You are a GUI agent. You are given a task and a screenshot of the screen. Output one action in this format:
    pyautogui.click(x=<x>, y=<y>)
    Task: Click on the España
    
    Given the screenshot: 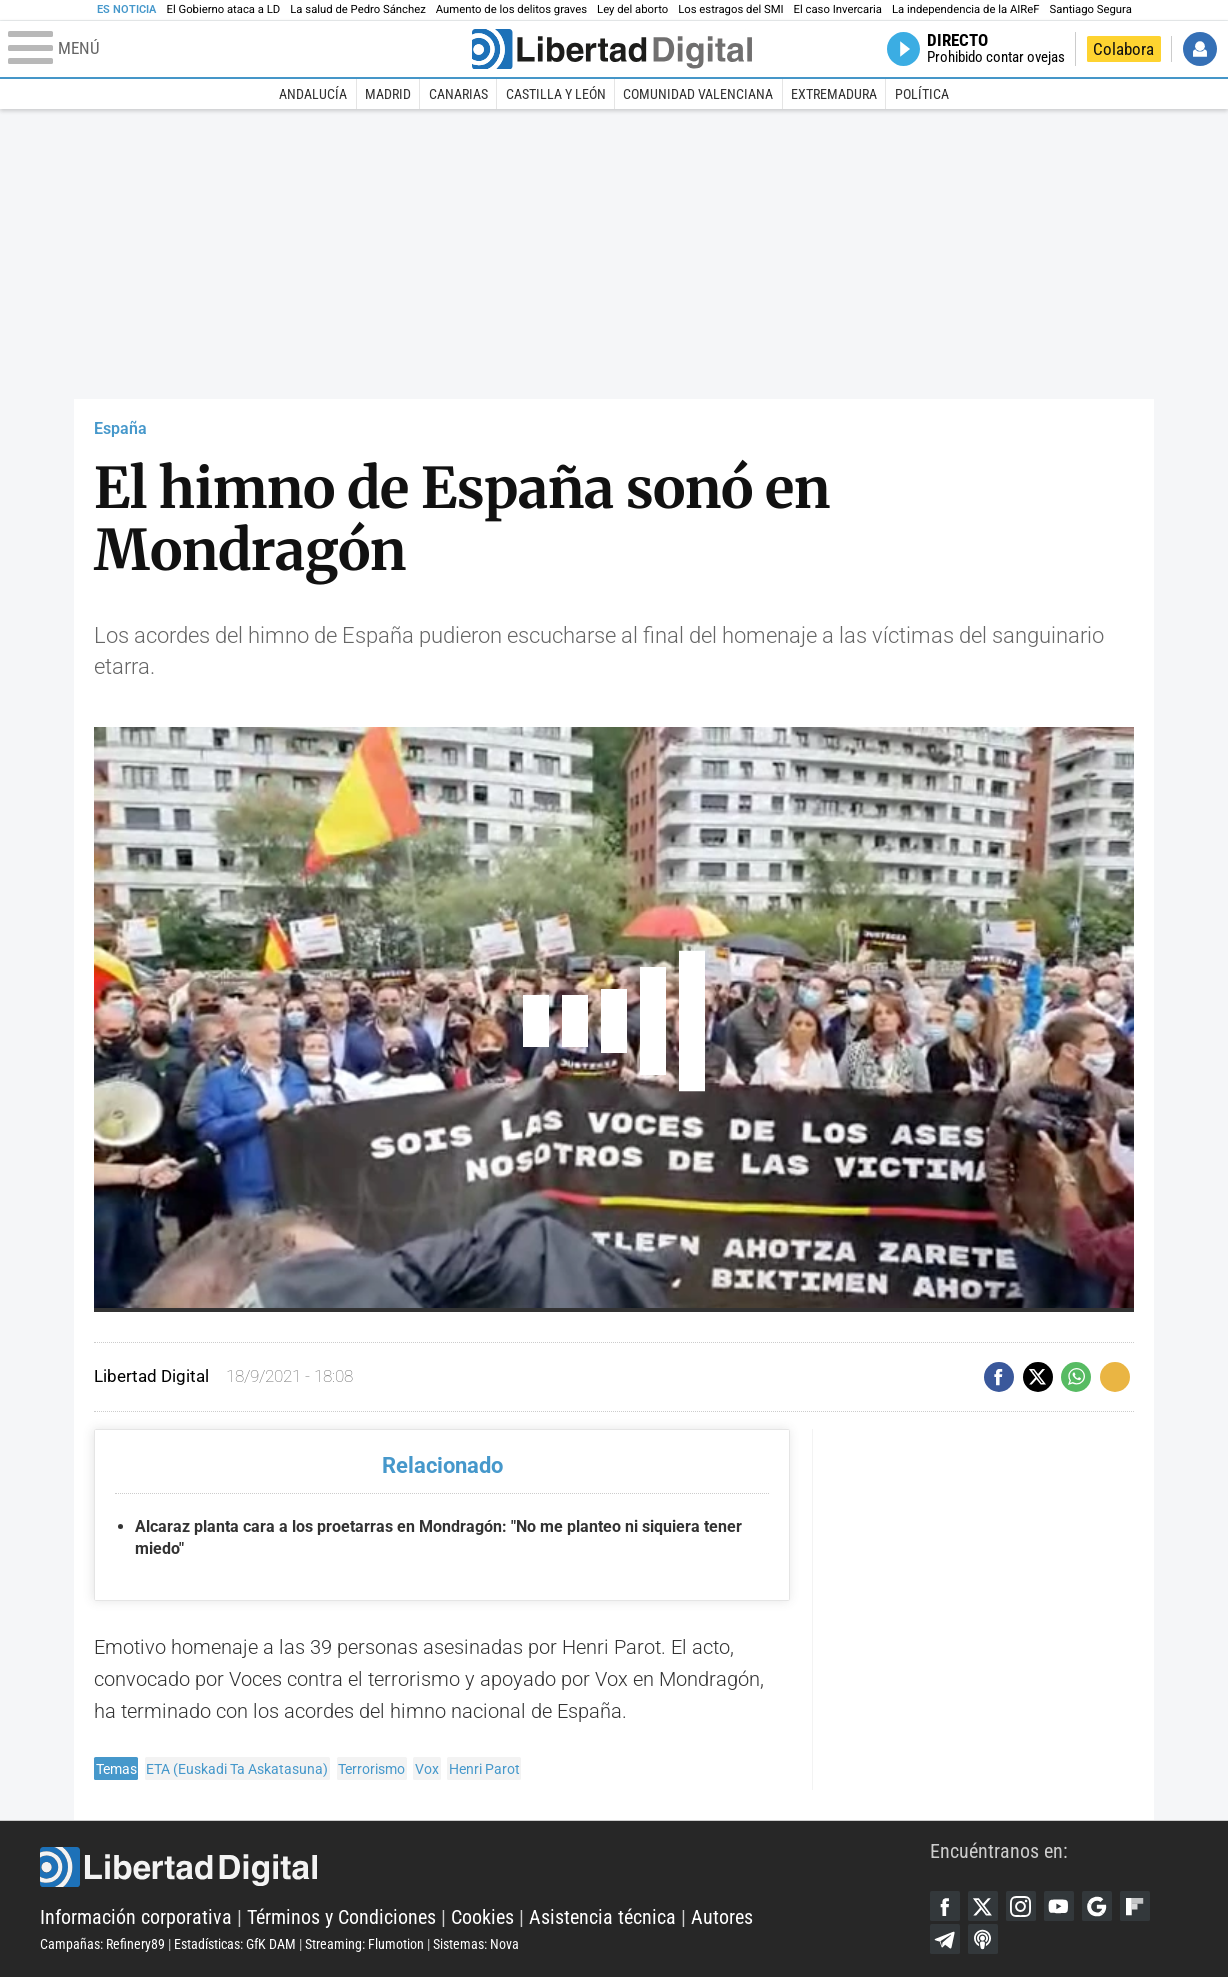 What is the action you would take?
    pyautogui.click(x=120, y=428)
    